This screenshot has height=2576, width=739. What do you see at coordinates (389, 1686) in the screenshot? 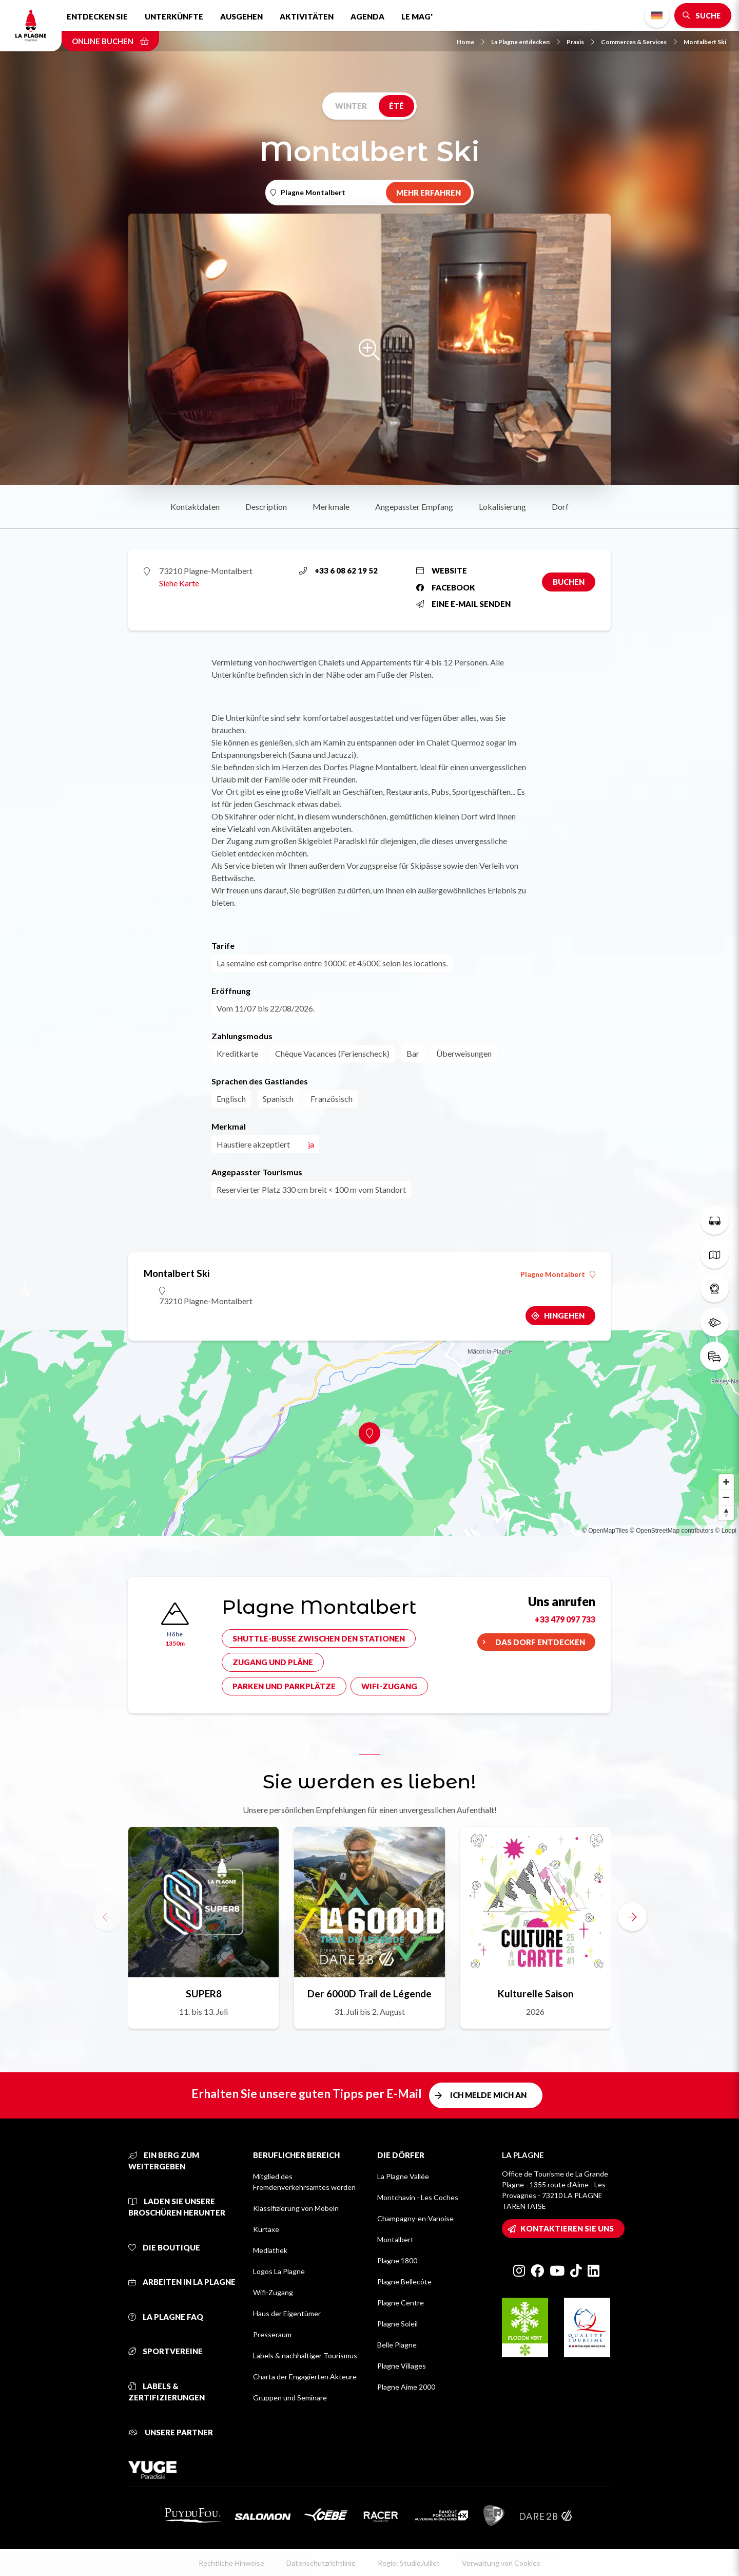
I see `Wifi-Zugang` at bounding box center [389, 1686].